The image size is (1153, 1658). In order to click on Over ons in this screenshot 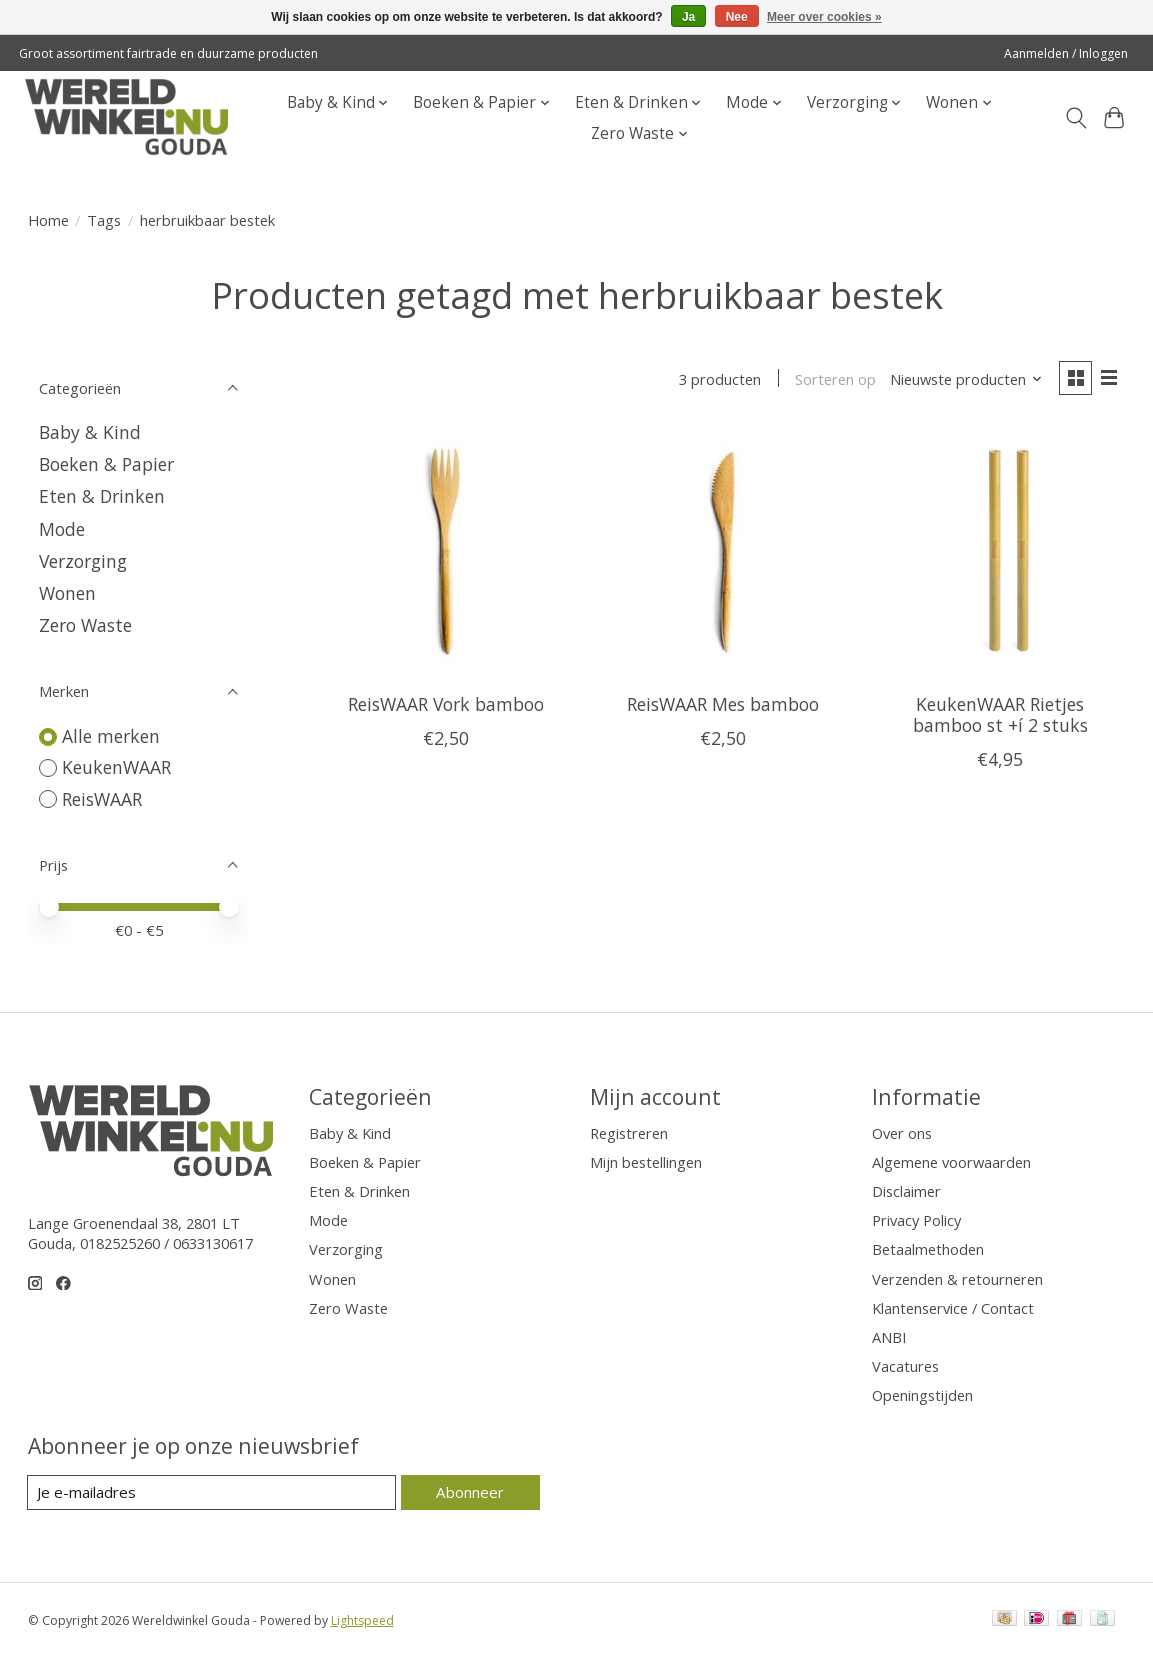, I will do `click(902, 1133)`.